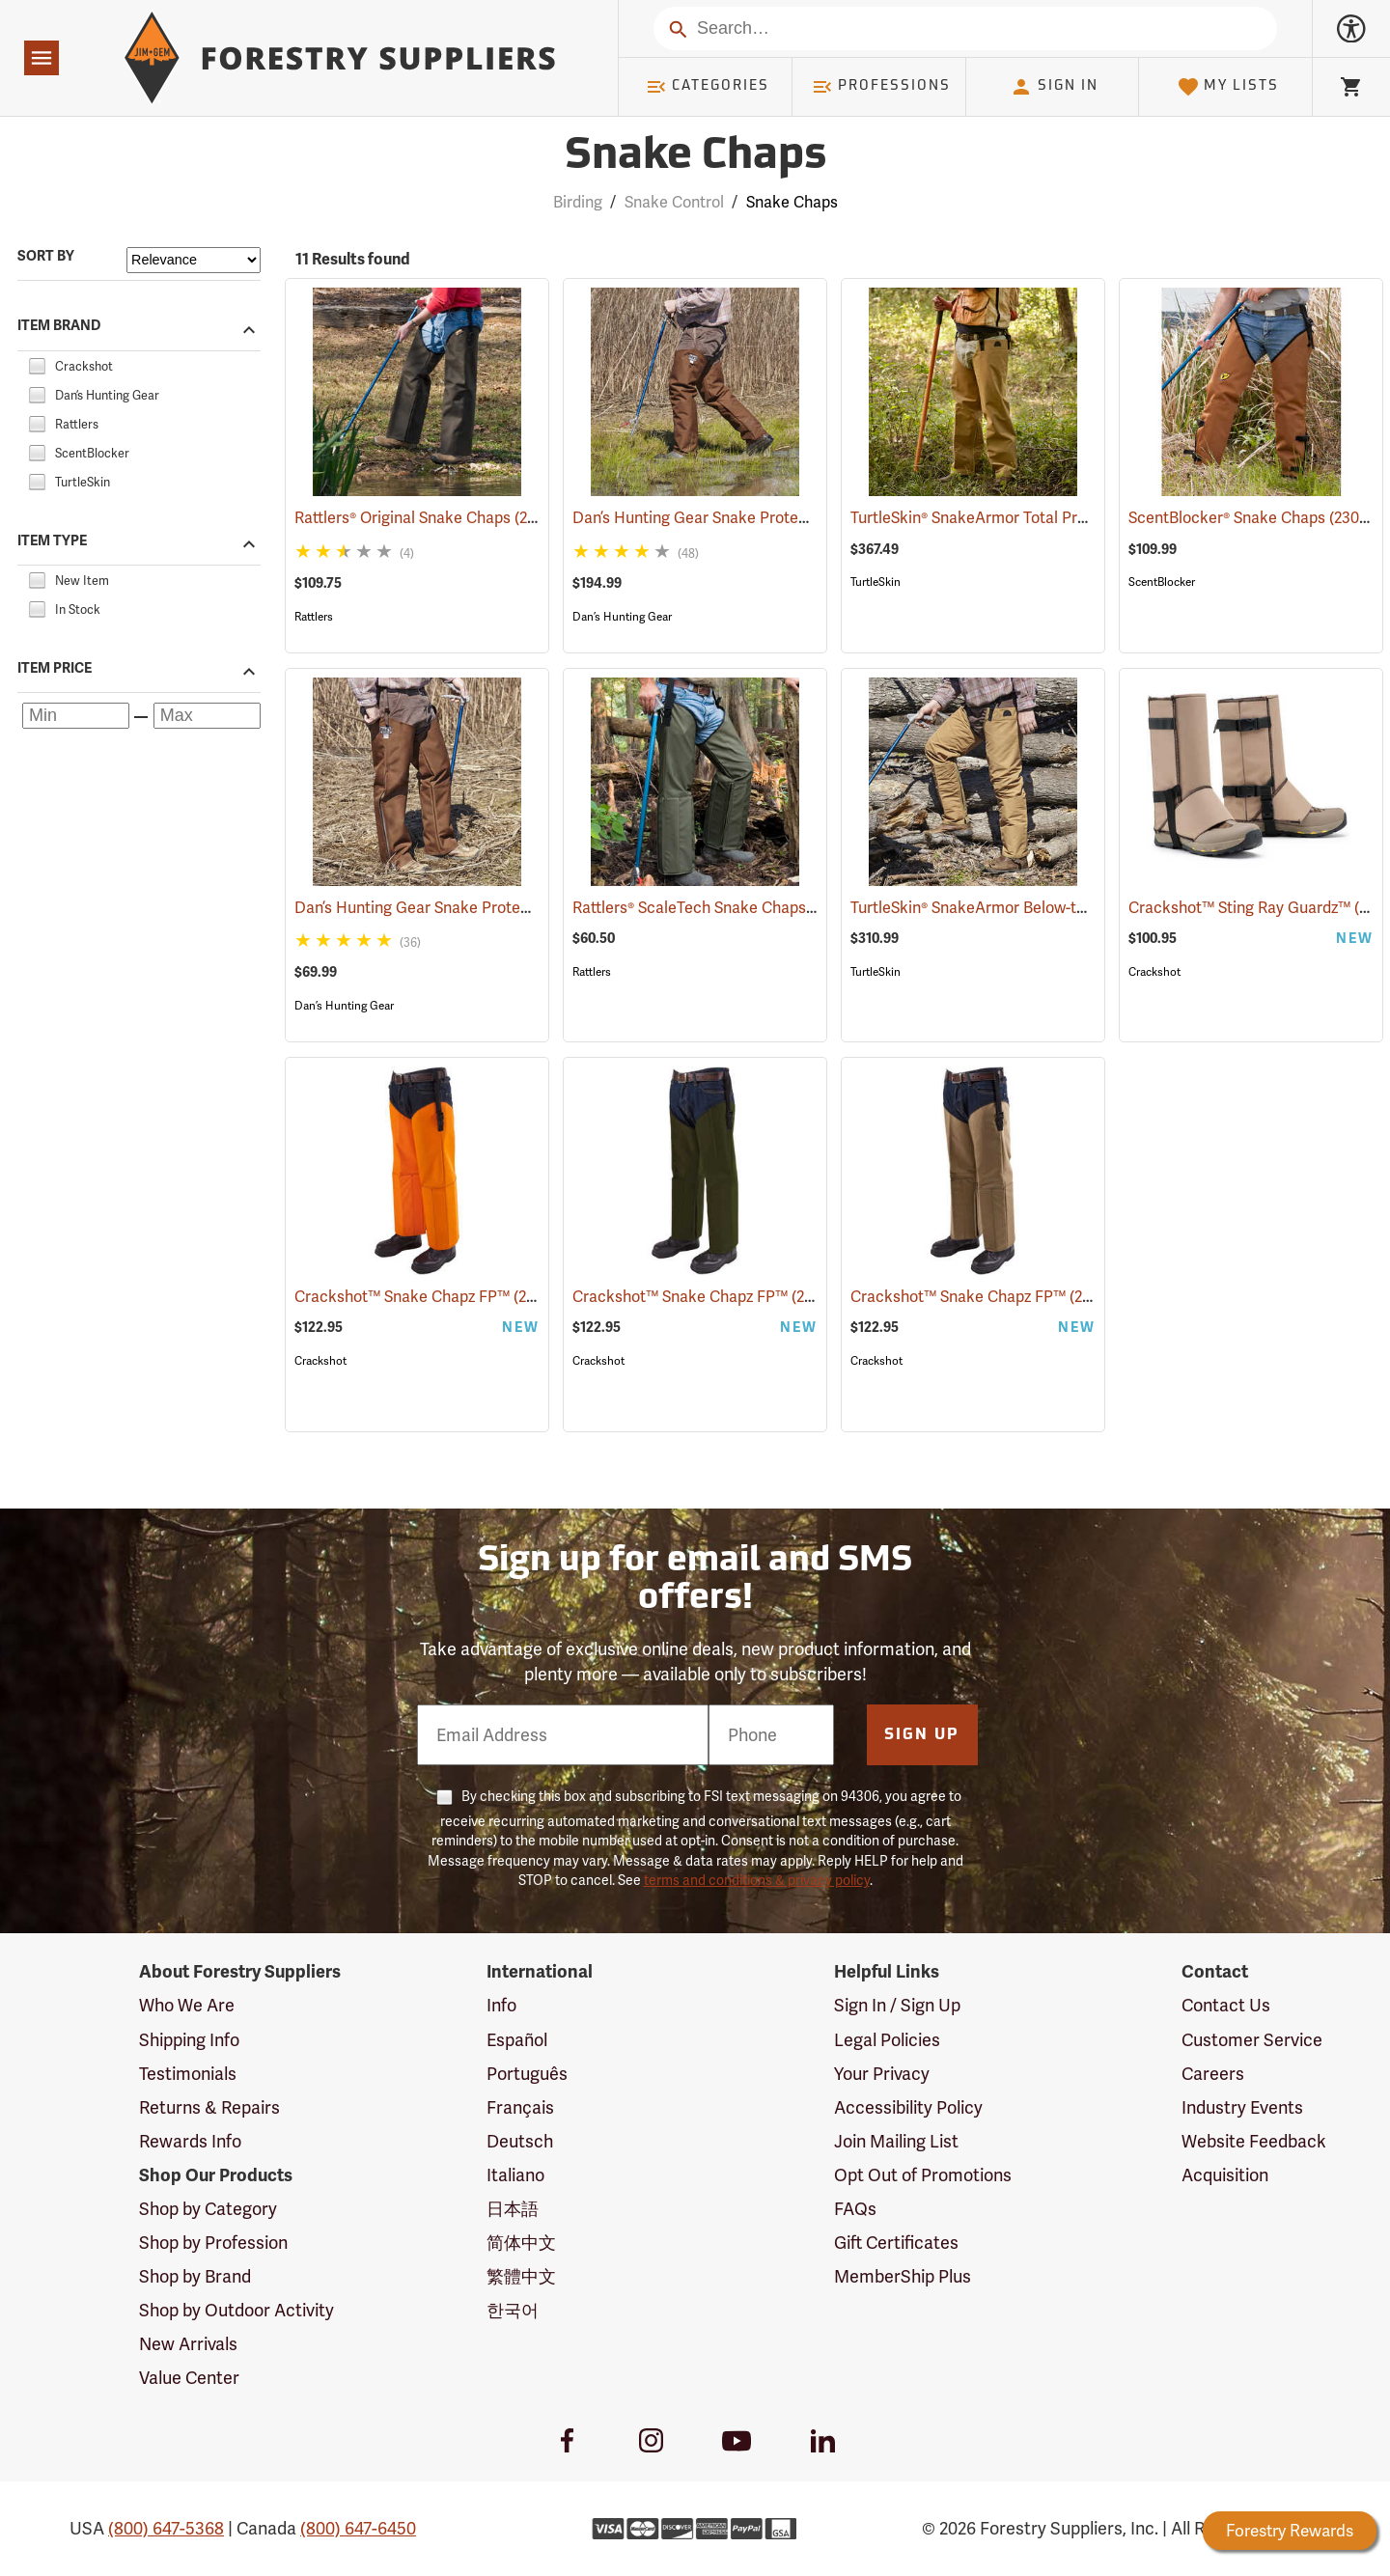  Describe the element at coordinates (236, 2310) in the screenshot. I see `Shop by Outdoor Activity` at that location.